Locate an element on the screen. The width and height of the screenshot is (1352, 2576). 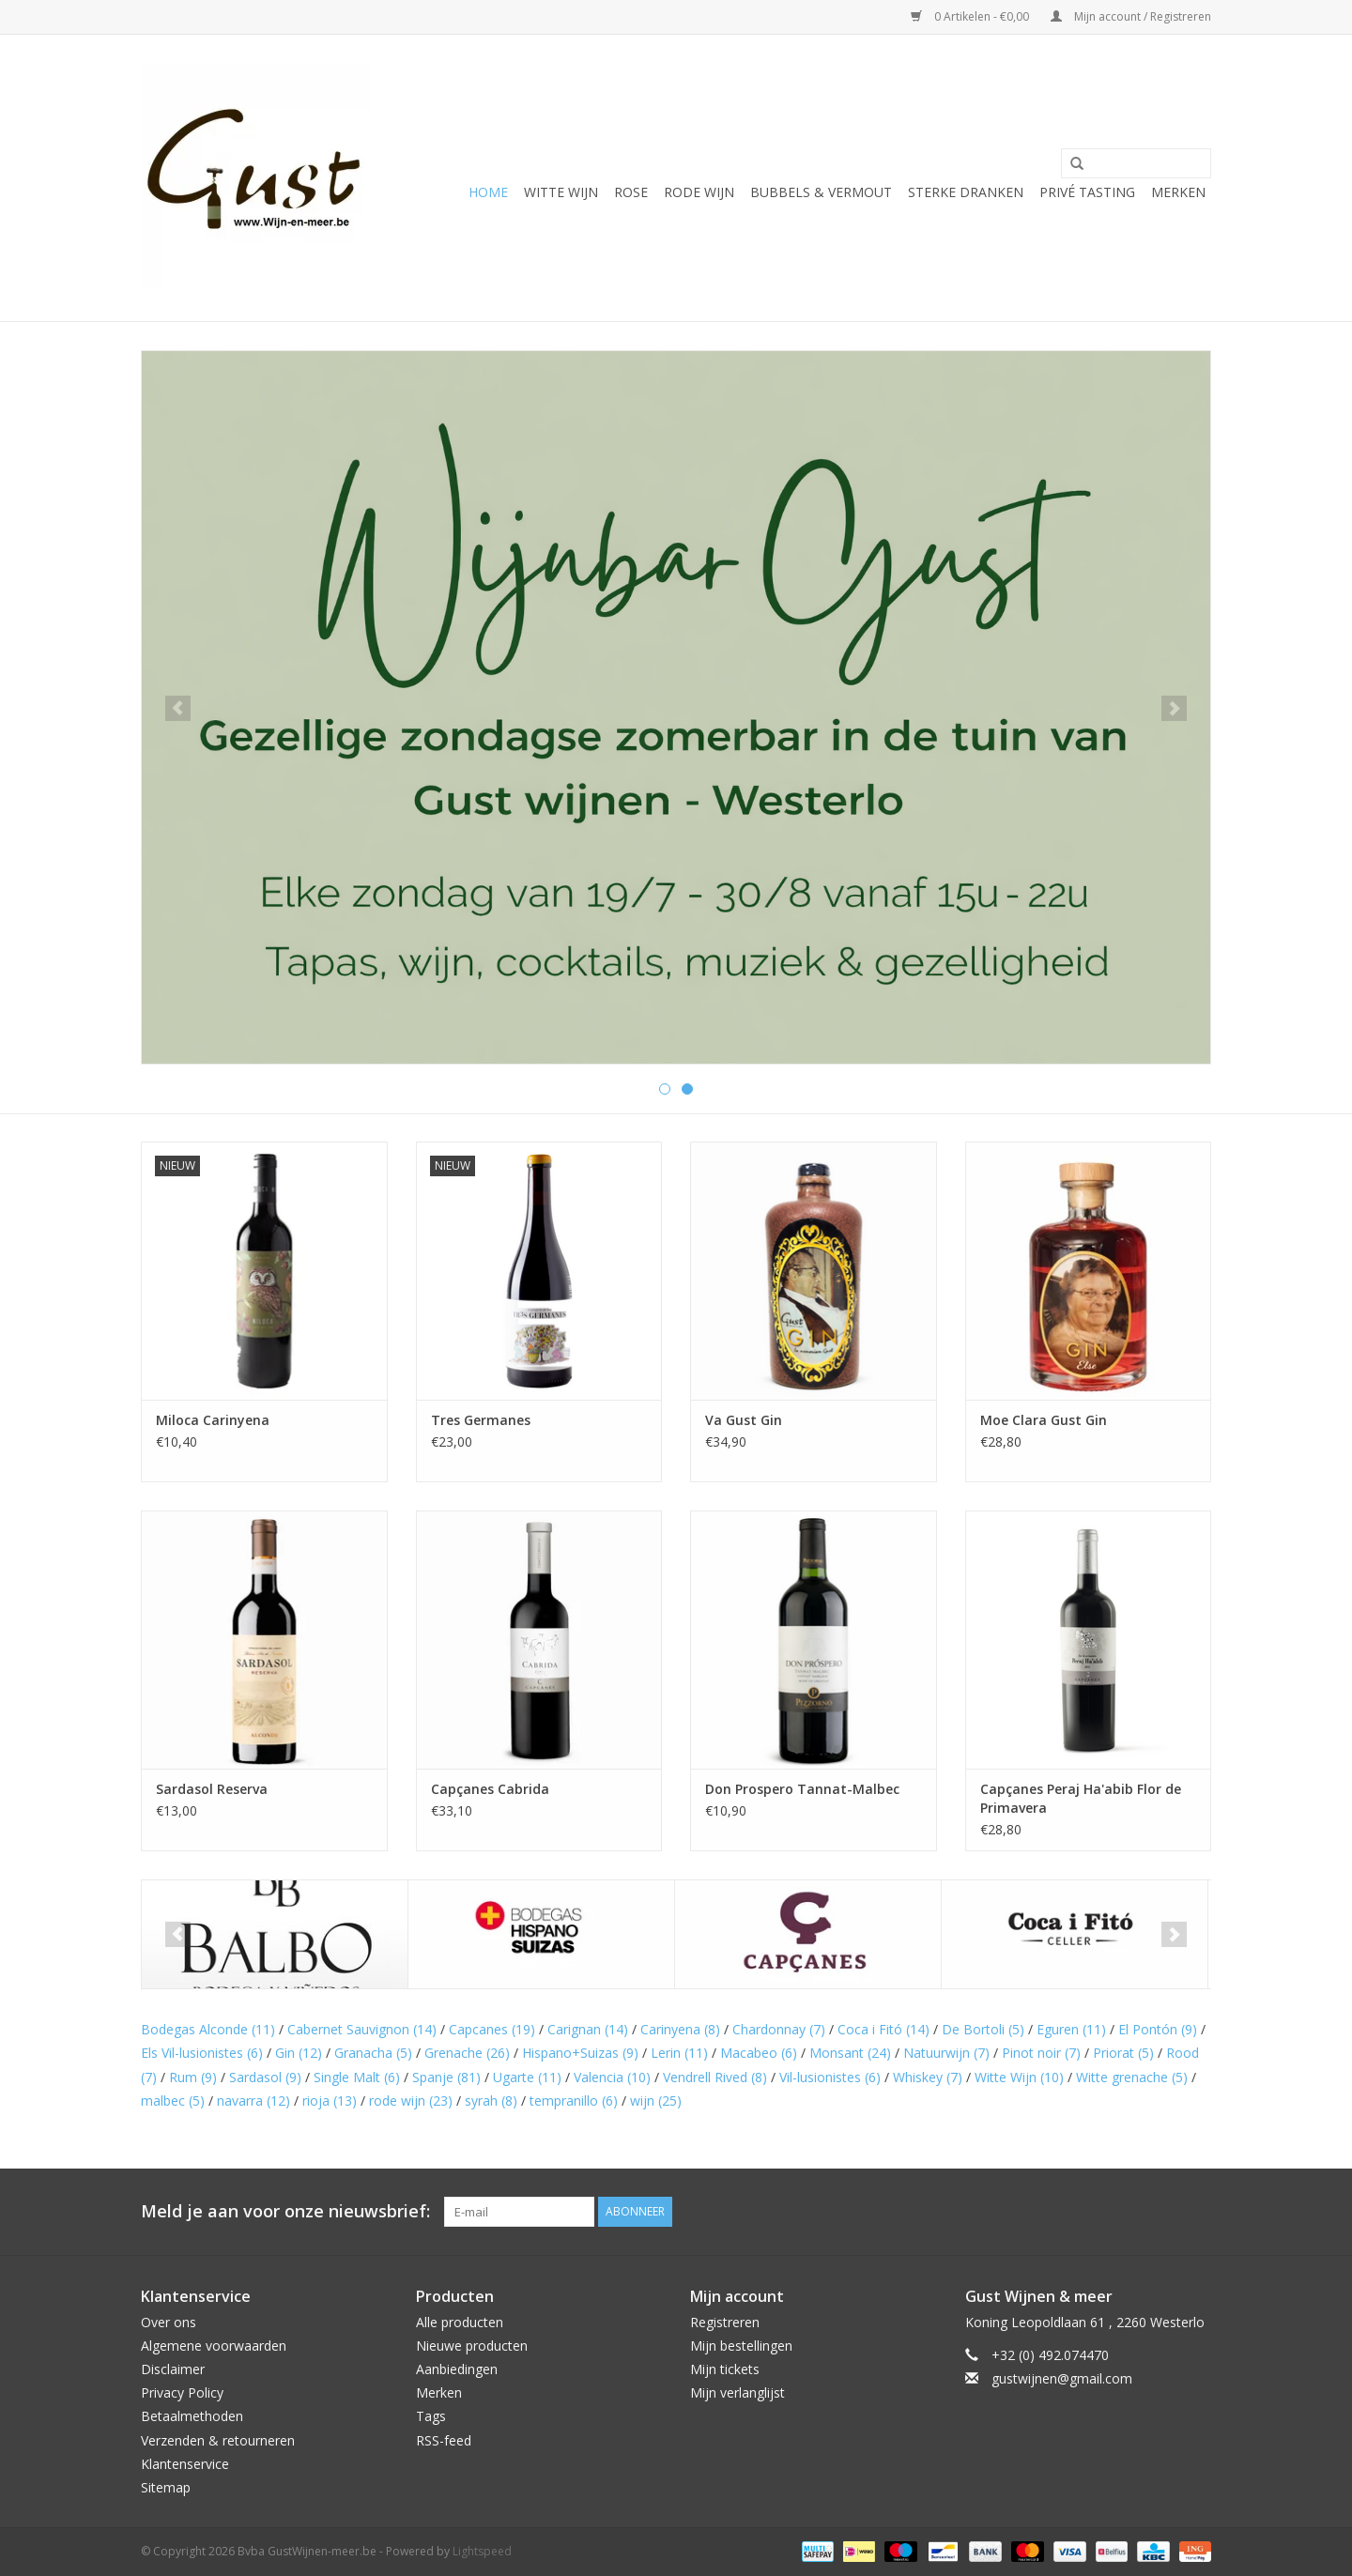
Macabeo is located at coordinates (758, 2053).